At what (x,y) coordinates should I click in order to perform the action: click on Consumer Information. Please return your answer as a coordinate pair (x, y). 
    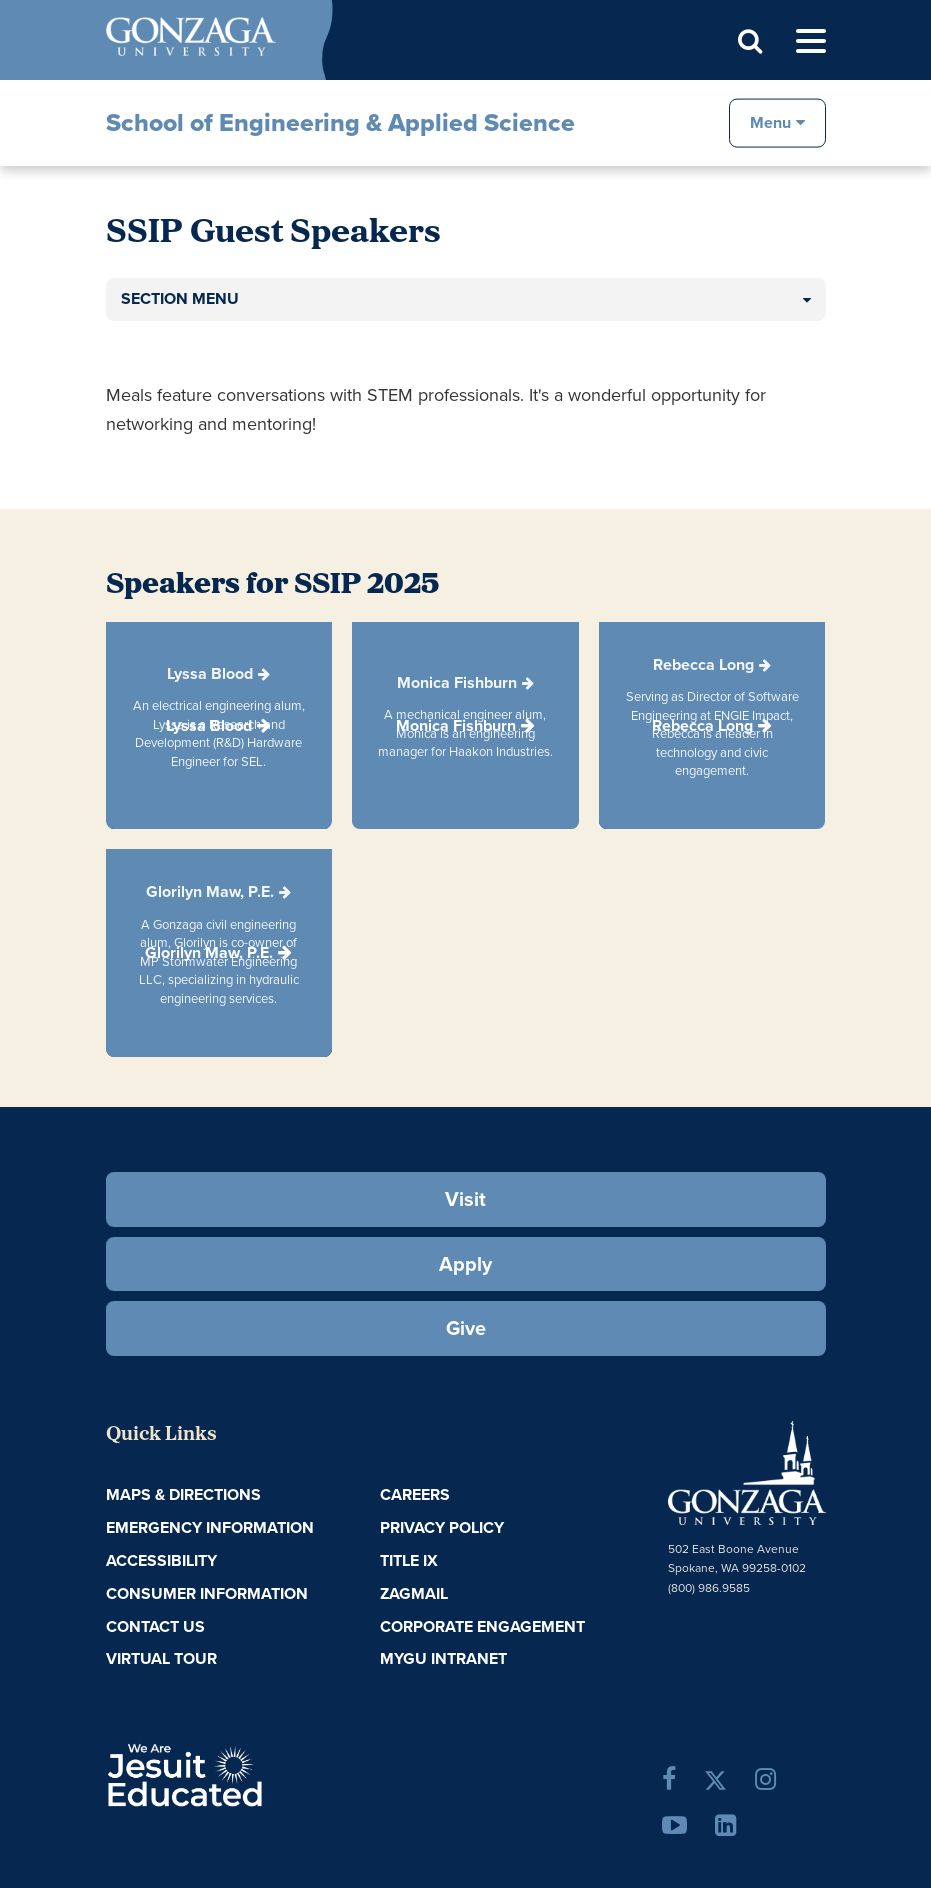
    Looking at the image, I should click on (207, 1593).